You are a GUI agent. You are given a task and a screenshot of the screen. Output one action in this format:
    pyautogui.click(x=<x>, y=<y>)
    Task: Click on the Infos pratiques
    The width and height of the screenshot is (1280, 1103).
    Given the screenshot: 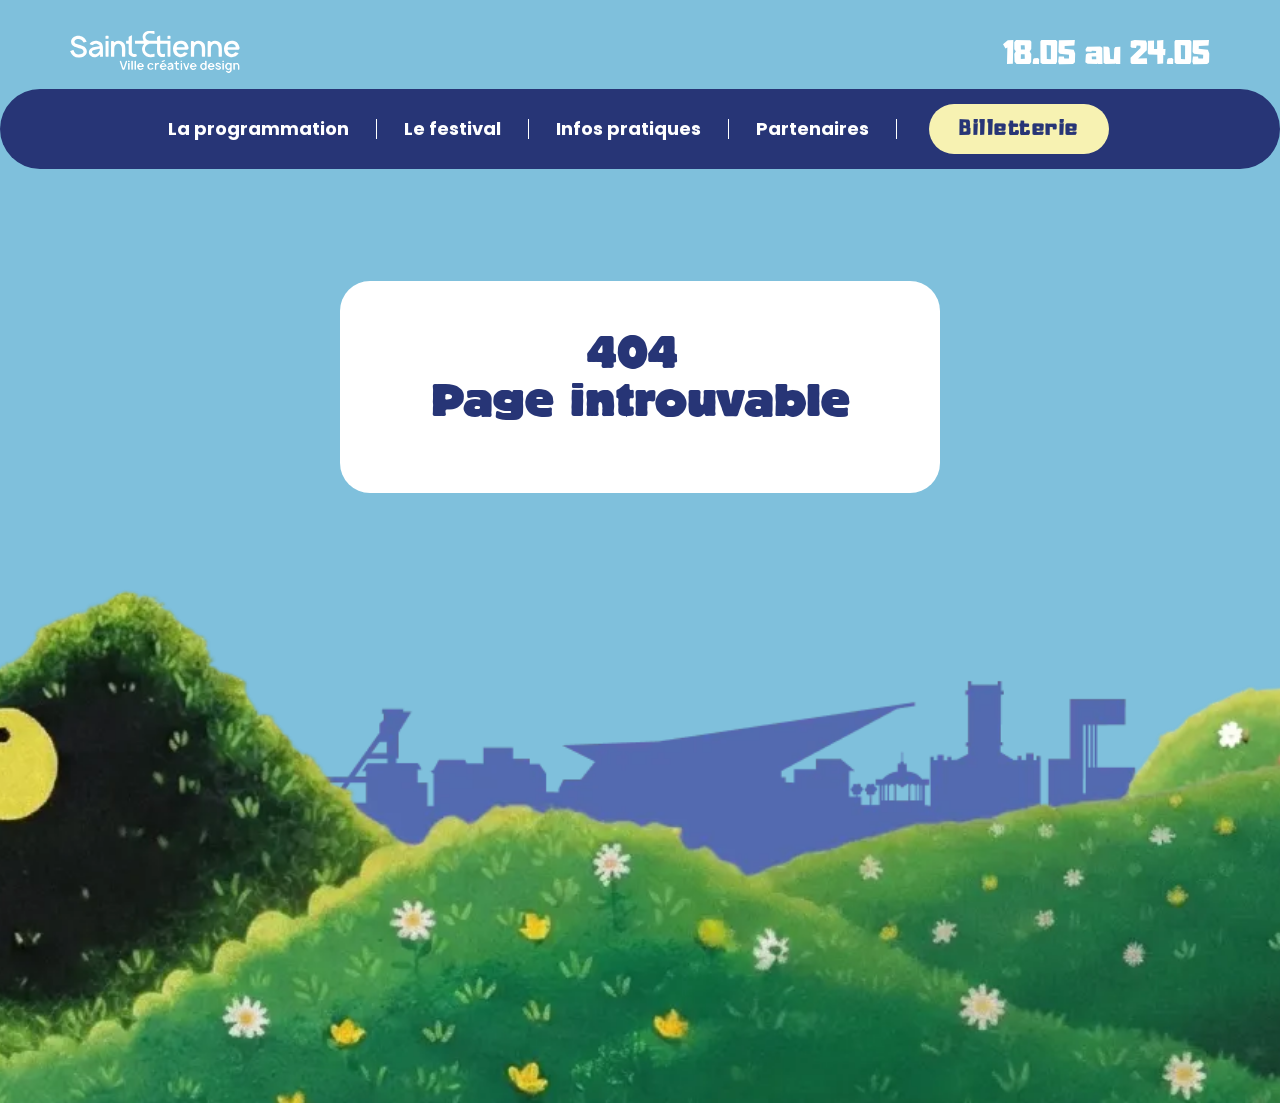 What is the action you would take?
    pyautogui.click(x=628, y=129)
    